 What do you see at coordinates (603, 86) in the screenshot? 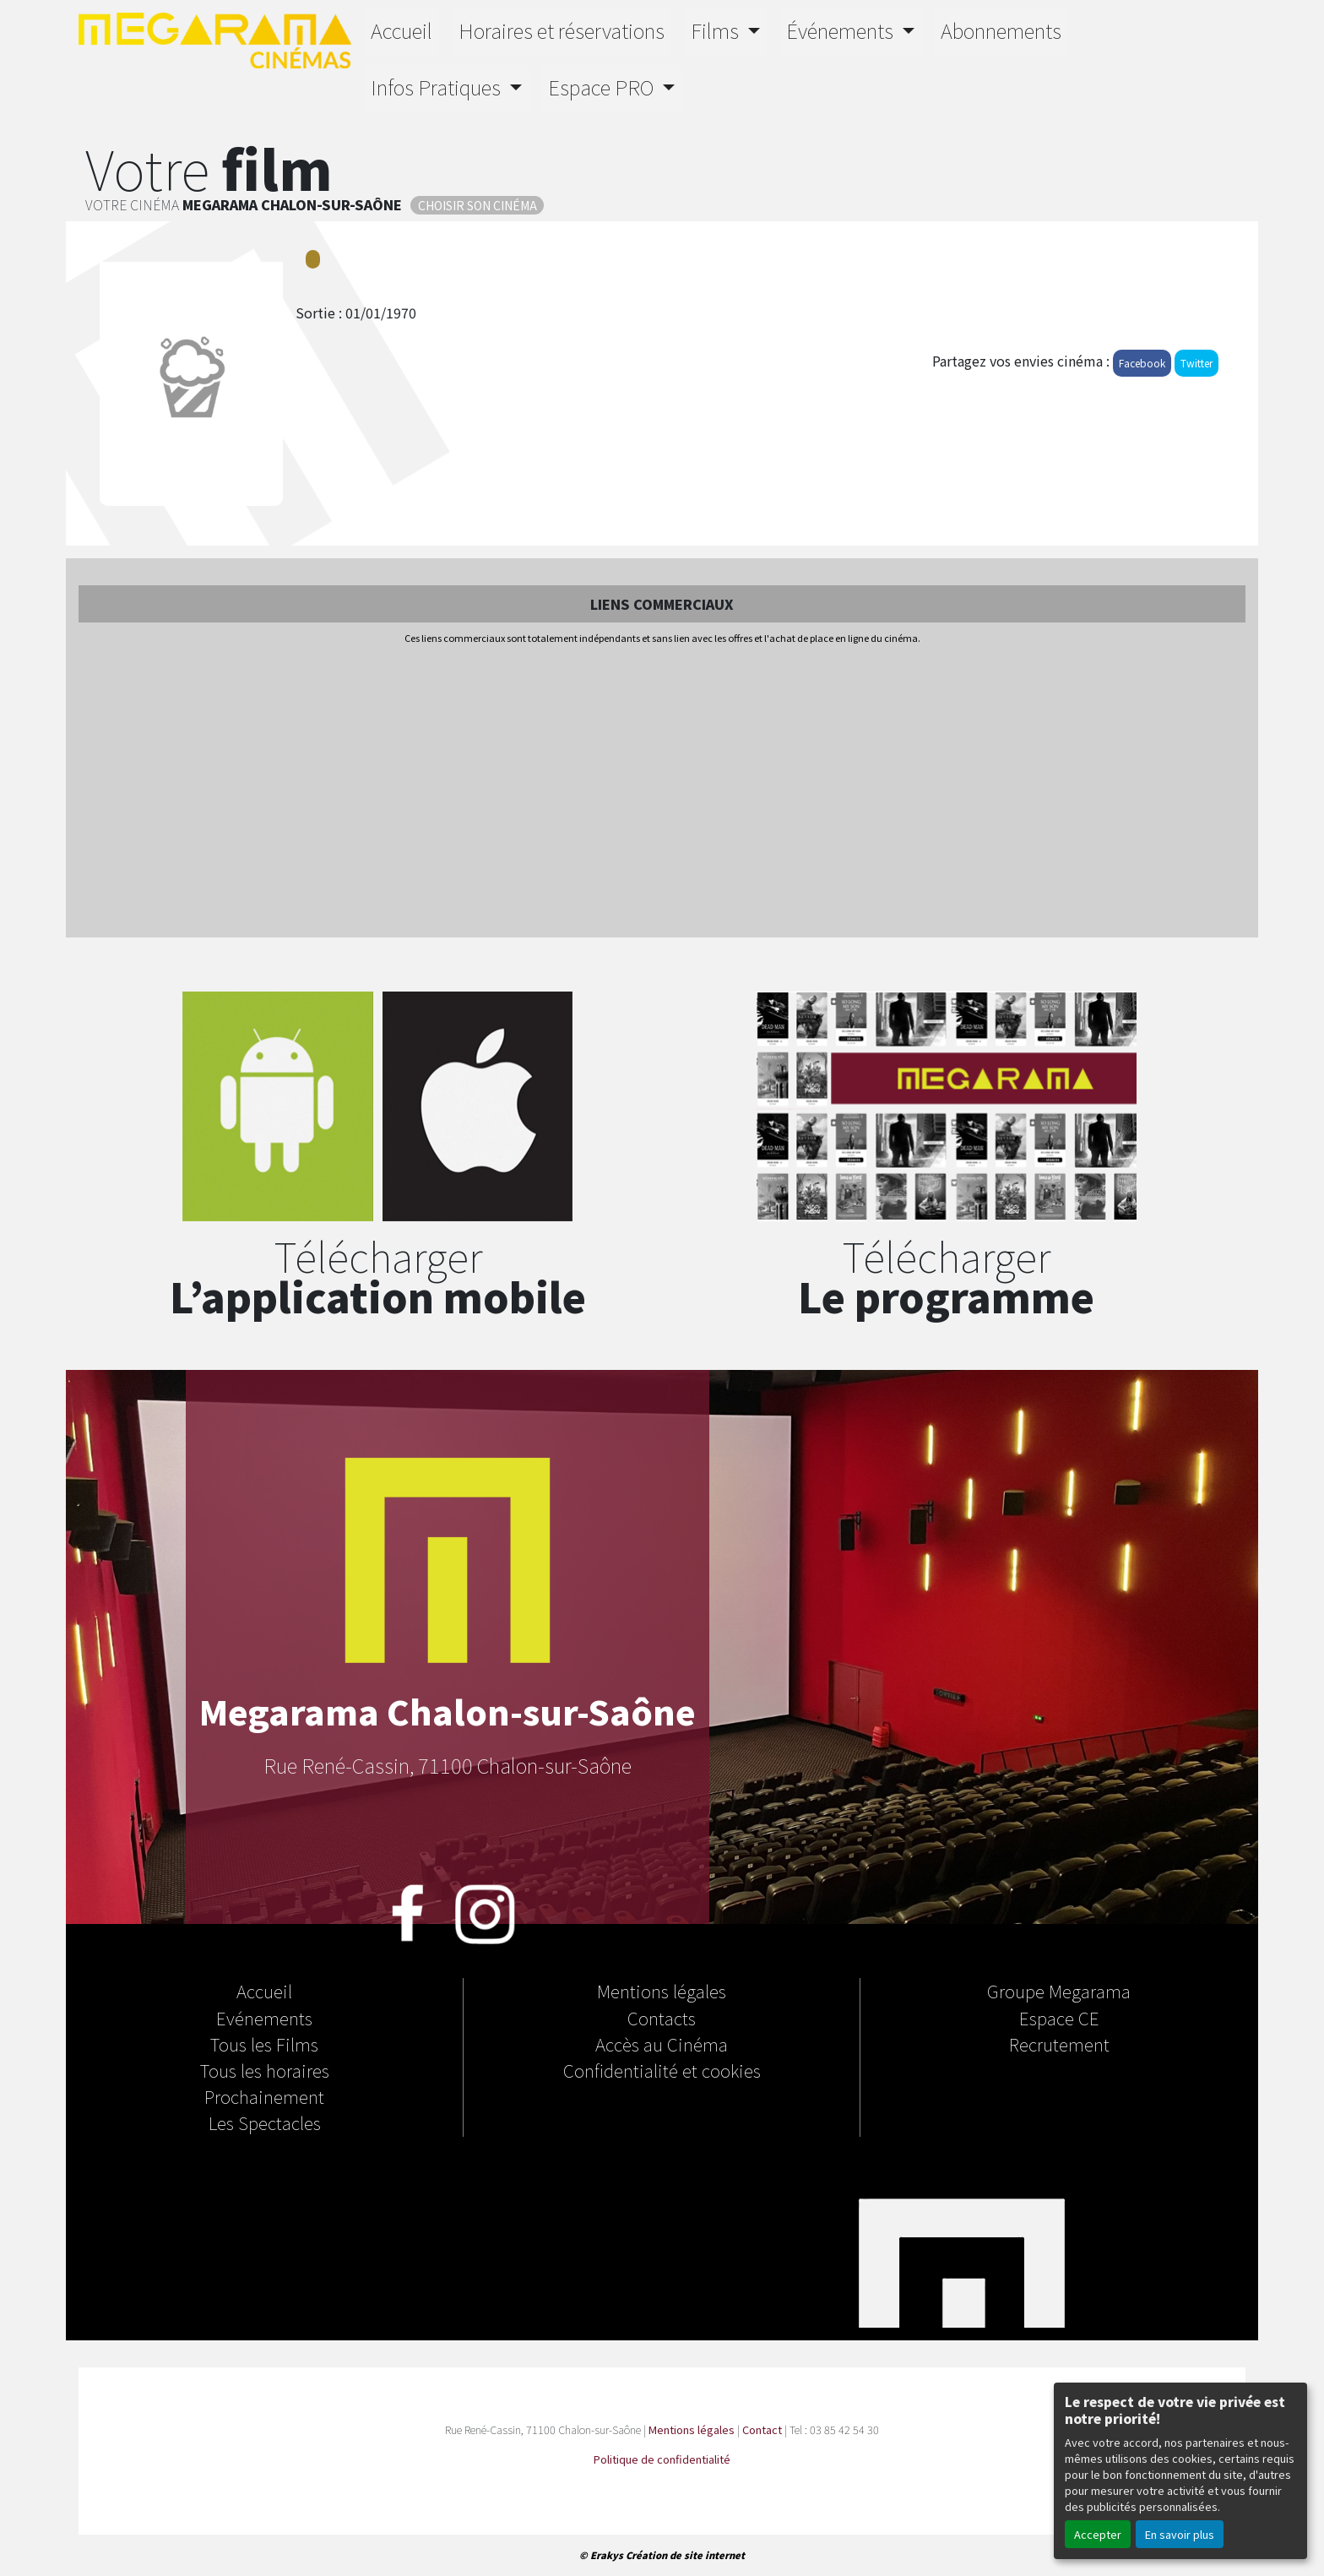
I see `Espace PRO [button]` at bounding box center [603, 86].